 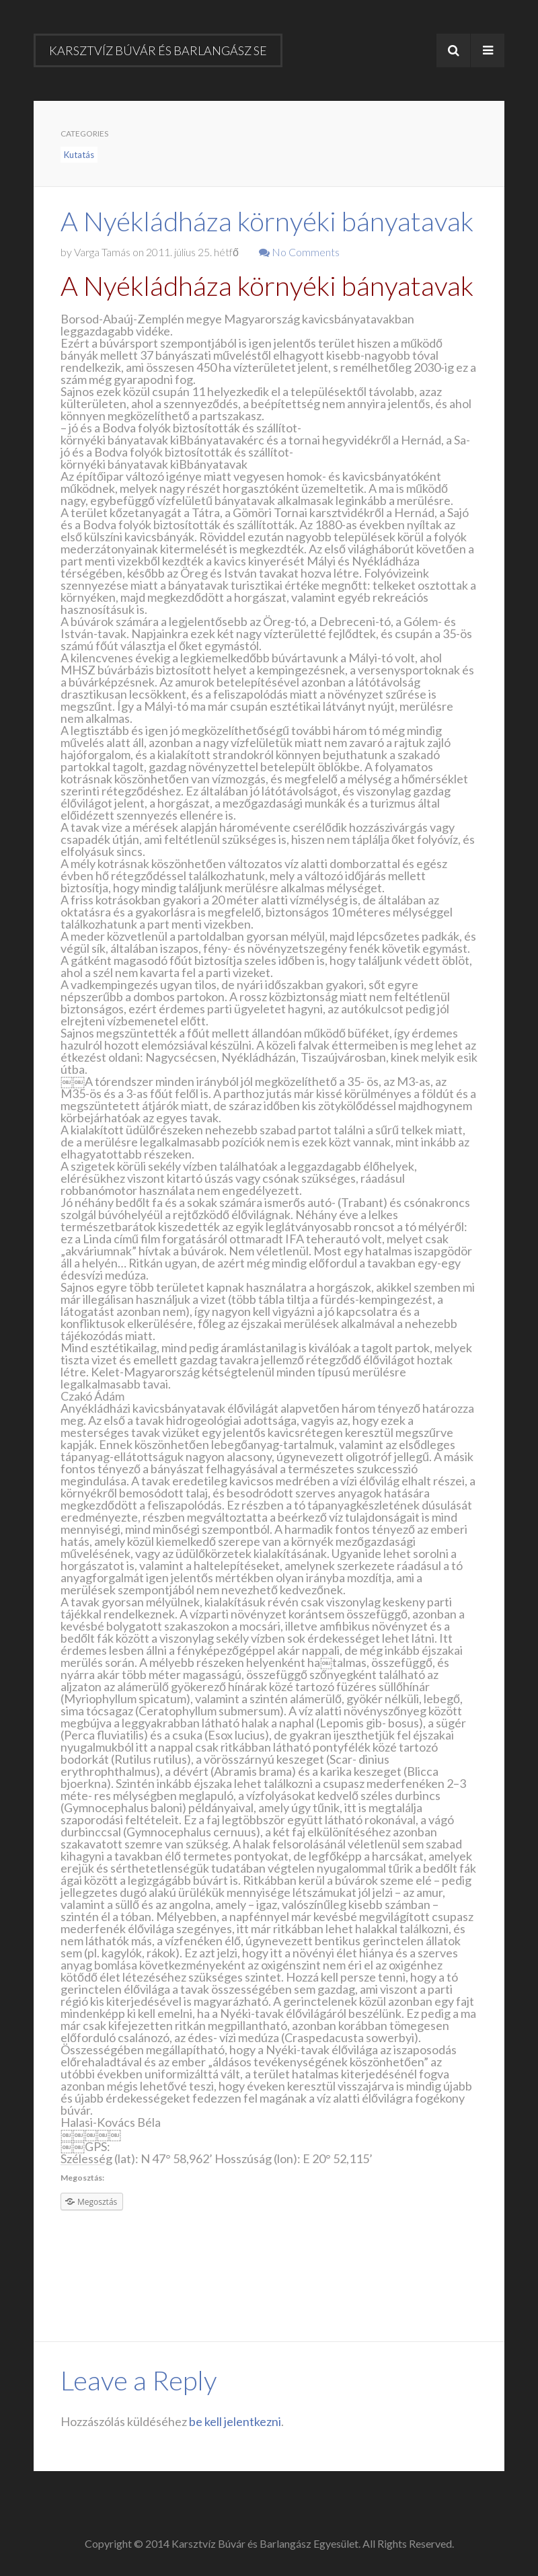 What do you see at coordinates (299, 251) in the screenshot?
I see `No Comments` at bounding box center [299, 251].